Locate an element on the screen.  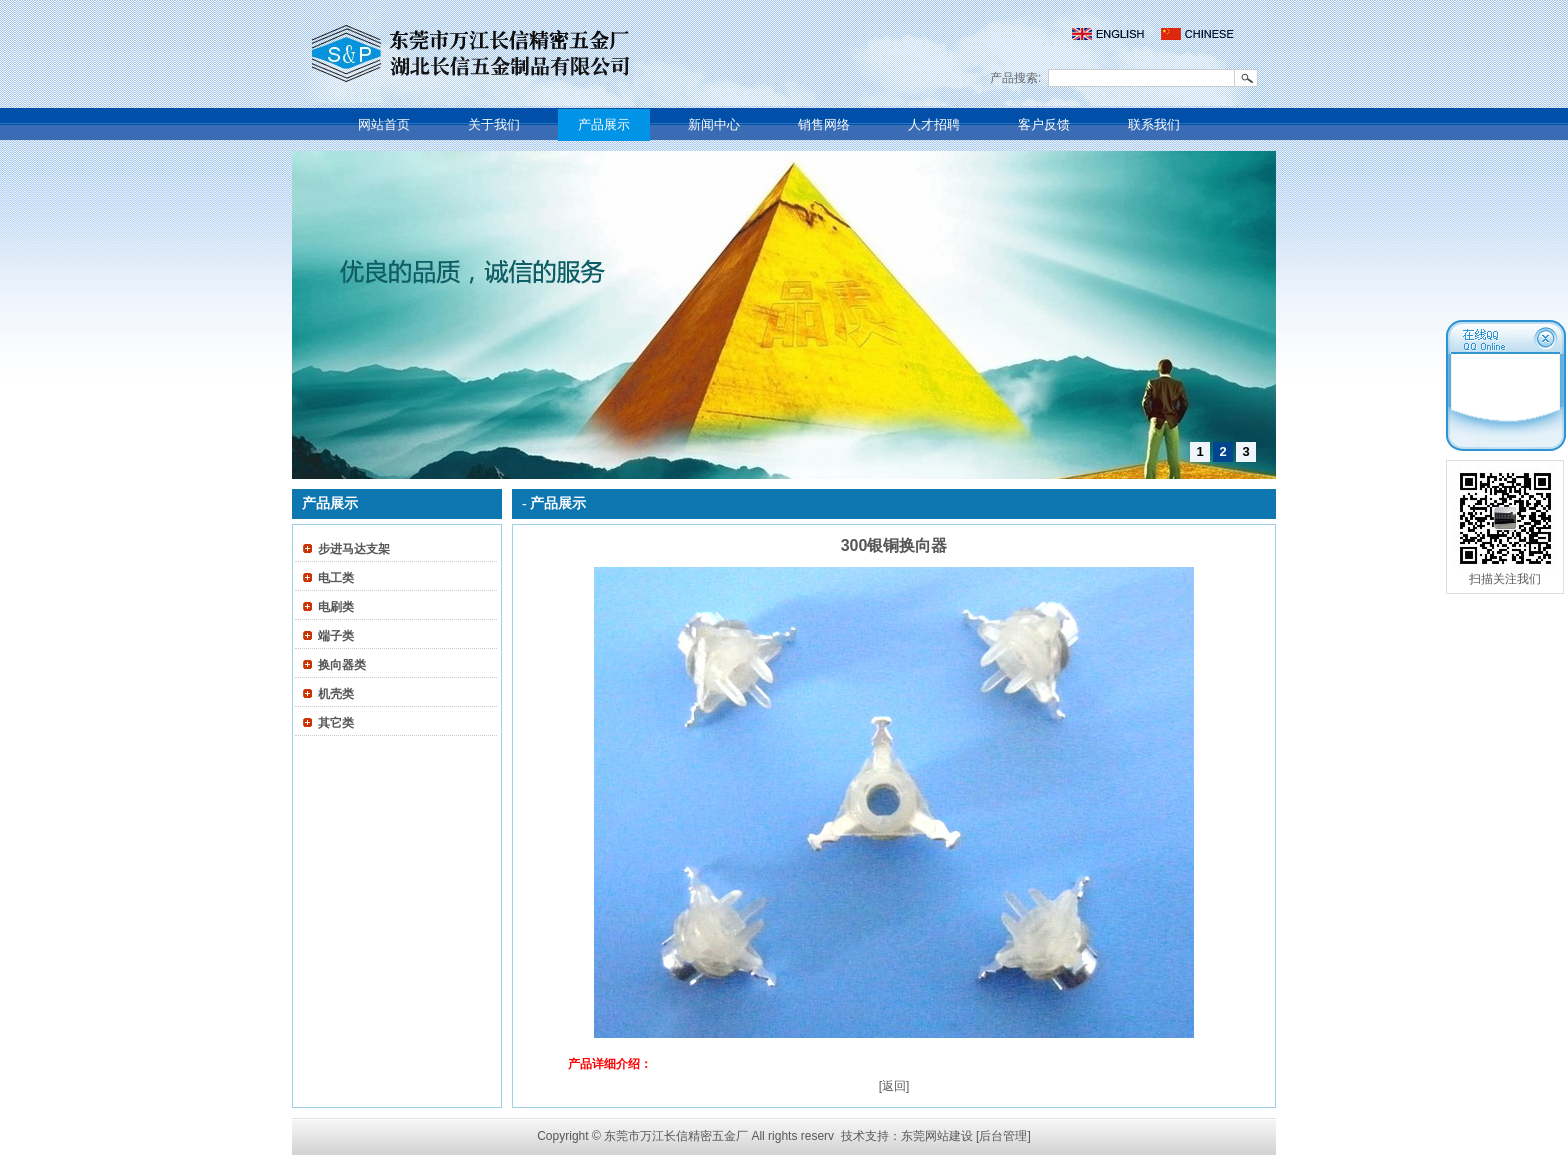
东莞网站建设 is located at coordinates (937, 1136).